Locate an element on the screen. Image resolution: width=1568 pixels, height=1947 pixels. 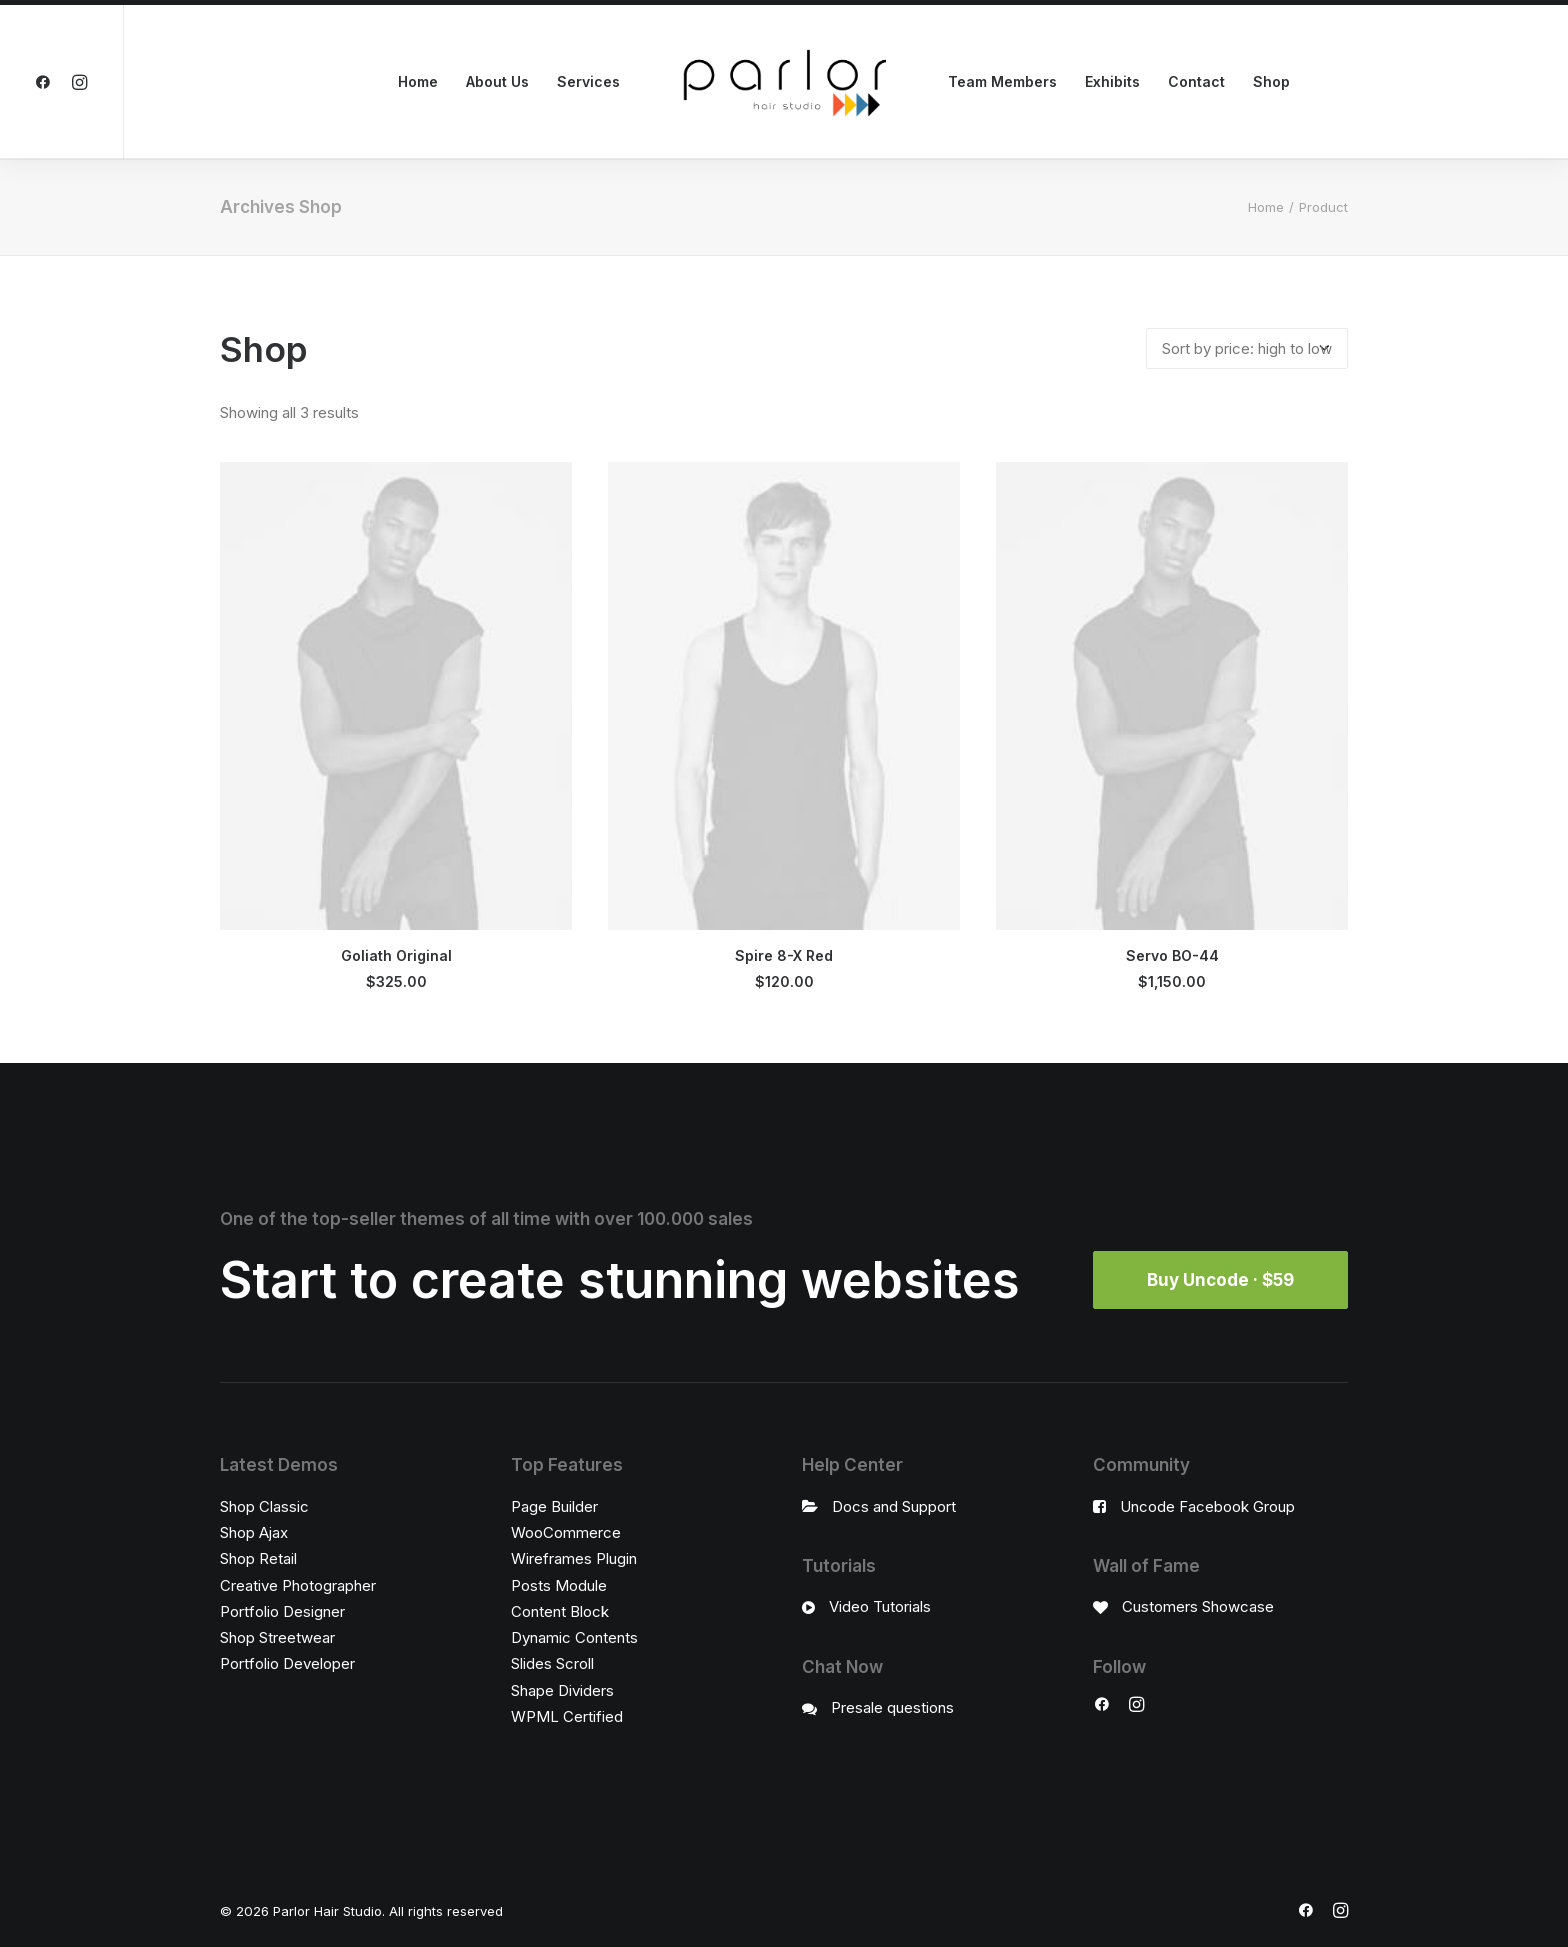
Customers Showcase is located at coordinates (1198, 1606).